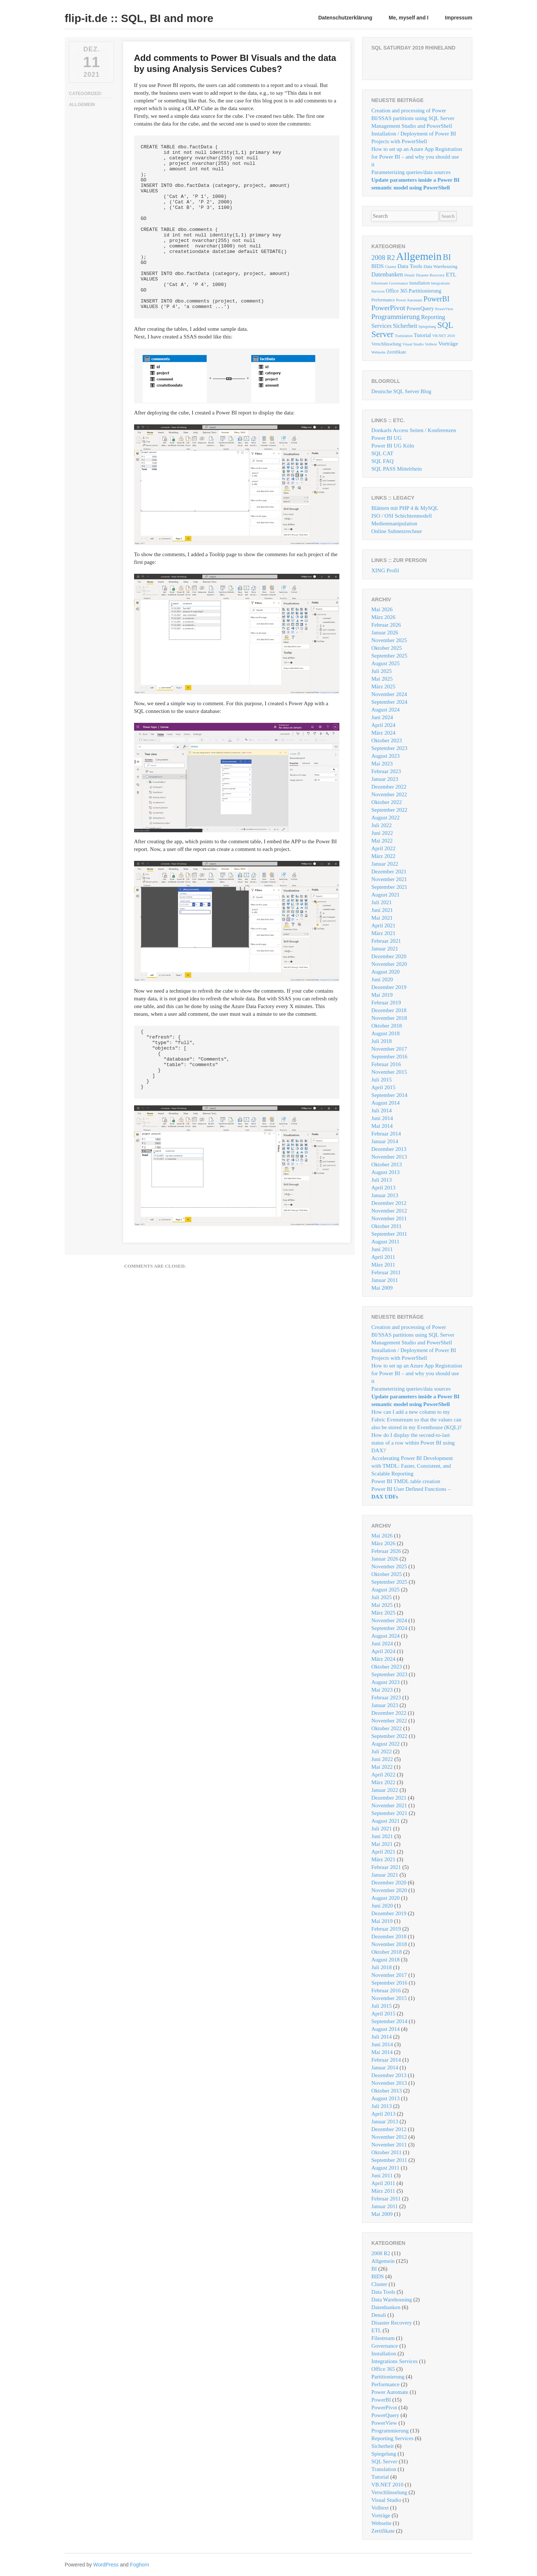 This screenshot has width=537, height=2576. What do you see at coordinates (396, 469) in the screenshot?
I see `SQL PASS Mittelrhein` at bounding box center [396, 469].